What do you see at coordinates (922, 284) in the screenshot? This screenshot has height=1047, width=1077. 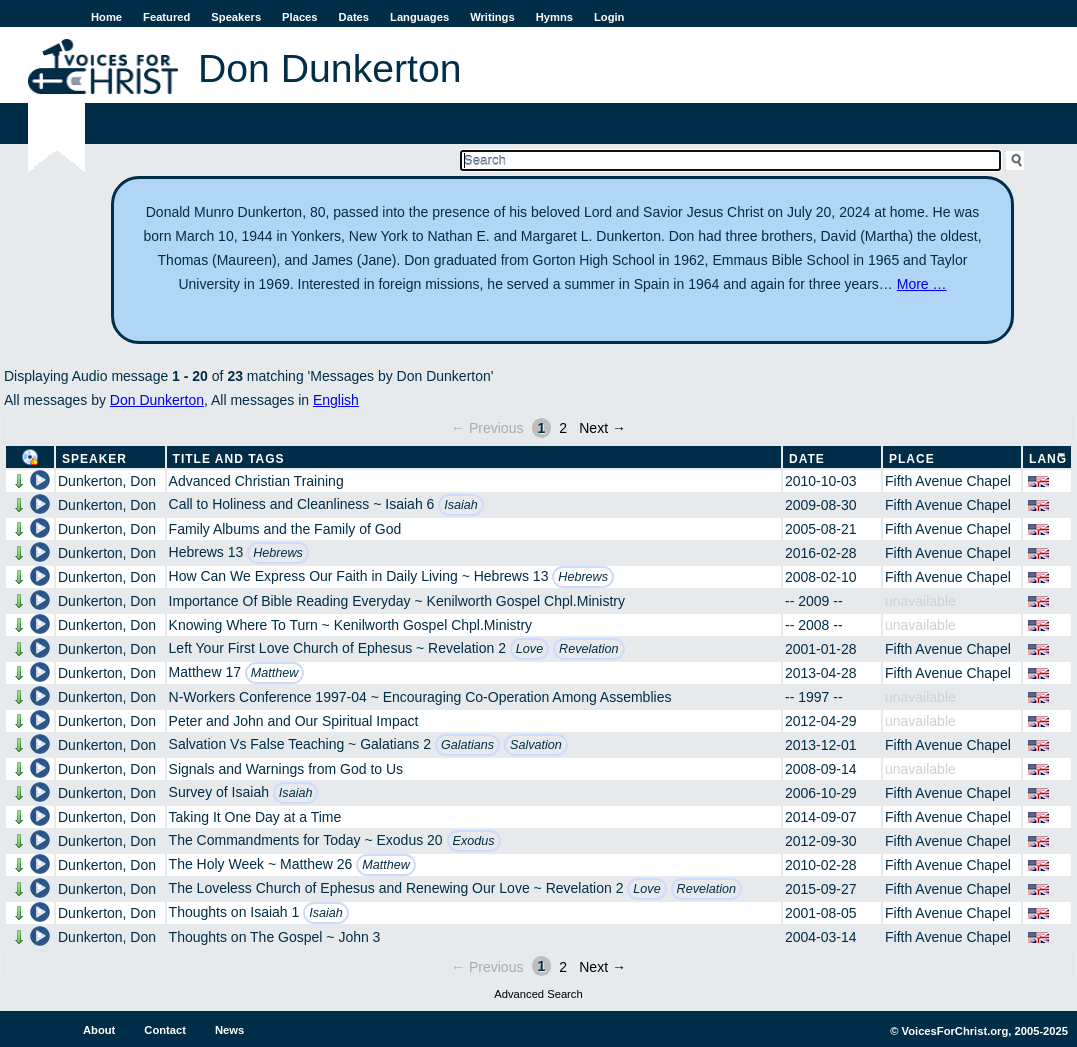 I see `More …` at bounding box center [922, 284].